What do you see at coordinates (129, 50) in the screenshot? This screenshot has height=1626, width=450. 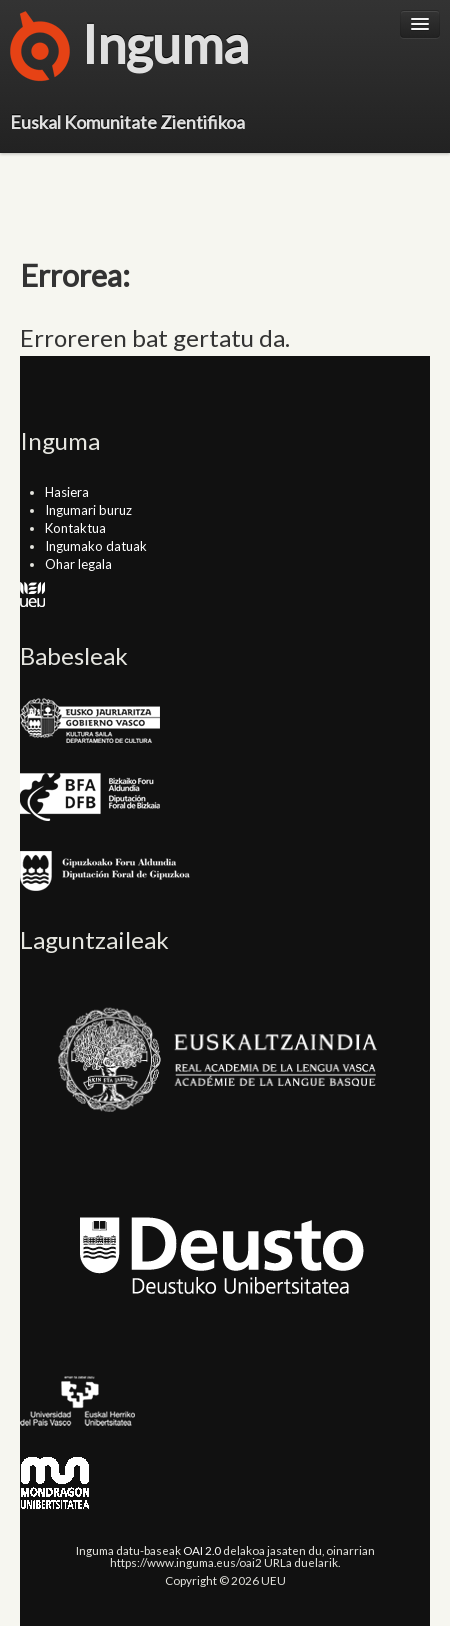 I see `Inguma` at bounding box center [129, 50].